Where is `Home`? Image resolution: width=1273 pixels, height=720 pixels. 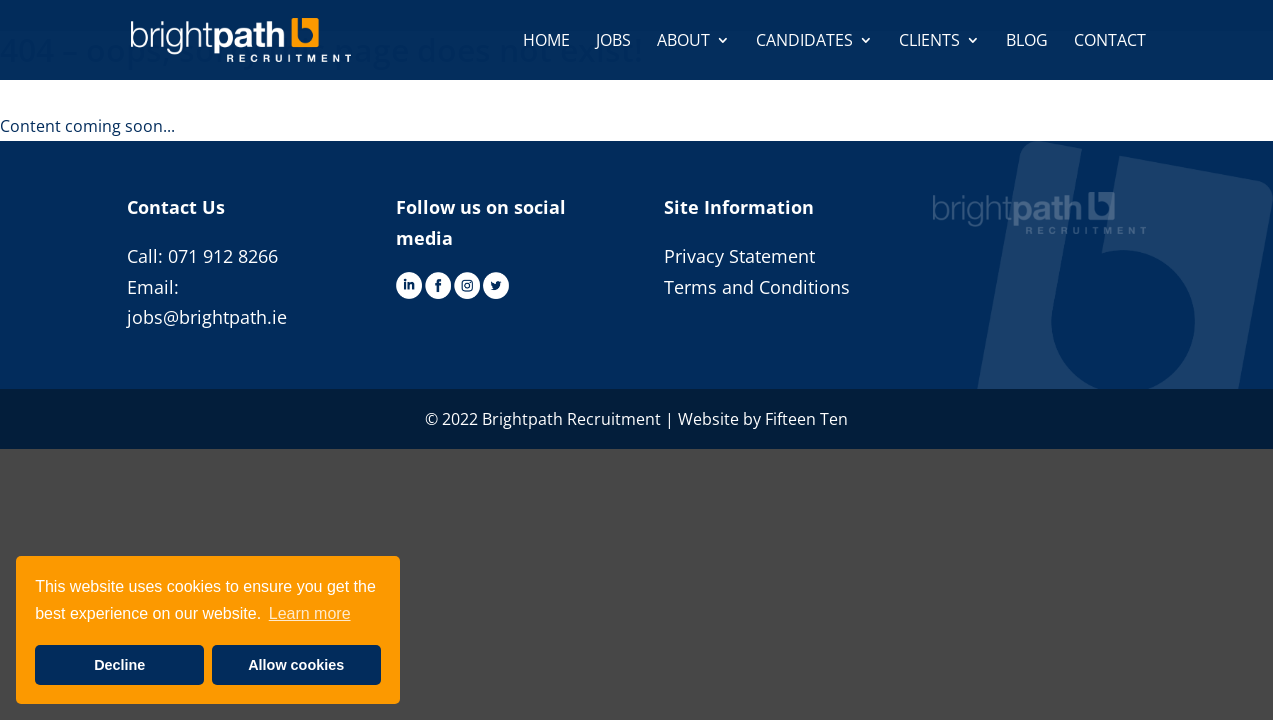 Home is located at coordinates (546, 42).